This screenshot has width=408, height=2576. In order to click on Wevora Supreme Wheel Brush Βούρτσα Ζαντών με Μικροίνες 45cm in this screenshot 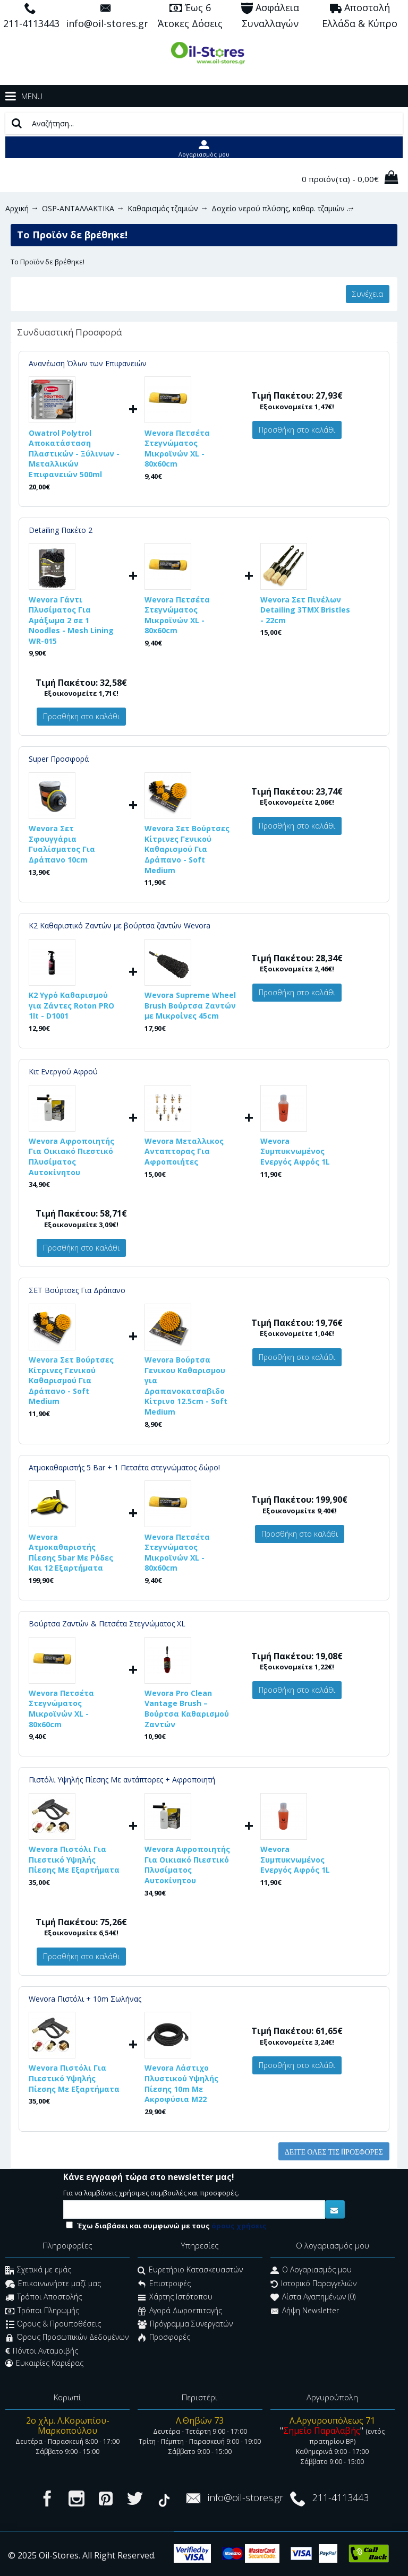, I will do `click(190, 1005)`.